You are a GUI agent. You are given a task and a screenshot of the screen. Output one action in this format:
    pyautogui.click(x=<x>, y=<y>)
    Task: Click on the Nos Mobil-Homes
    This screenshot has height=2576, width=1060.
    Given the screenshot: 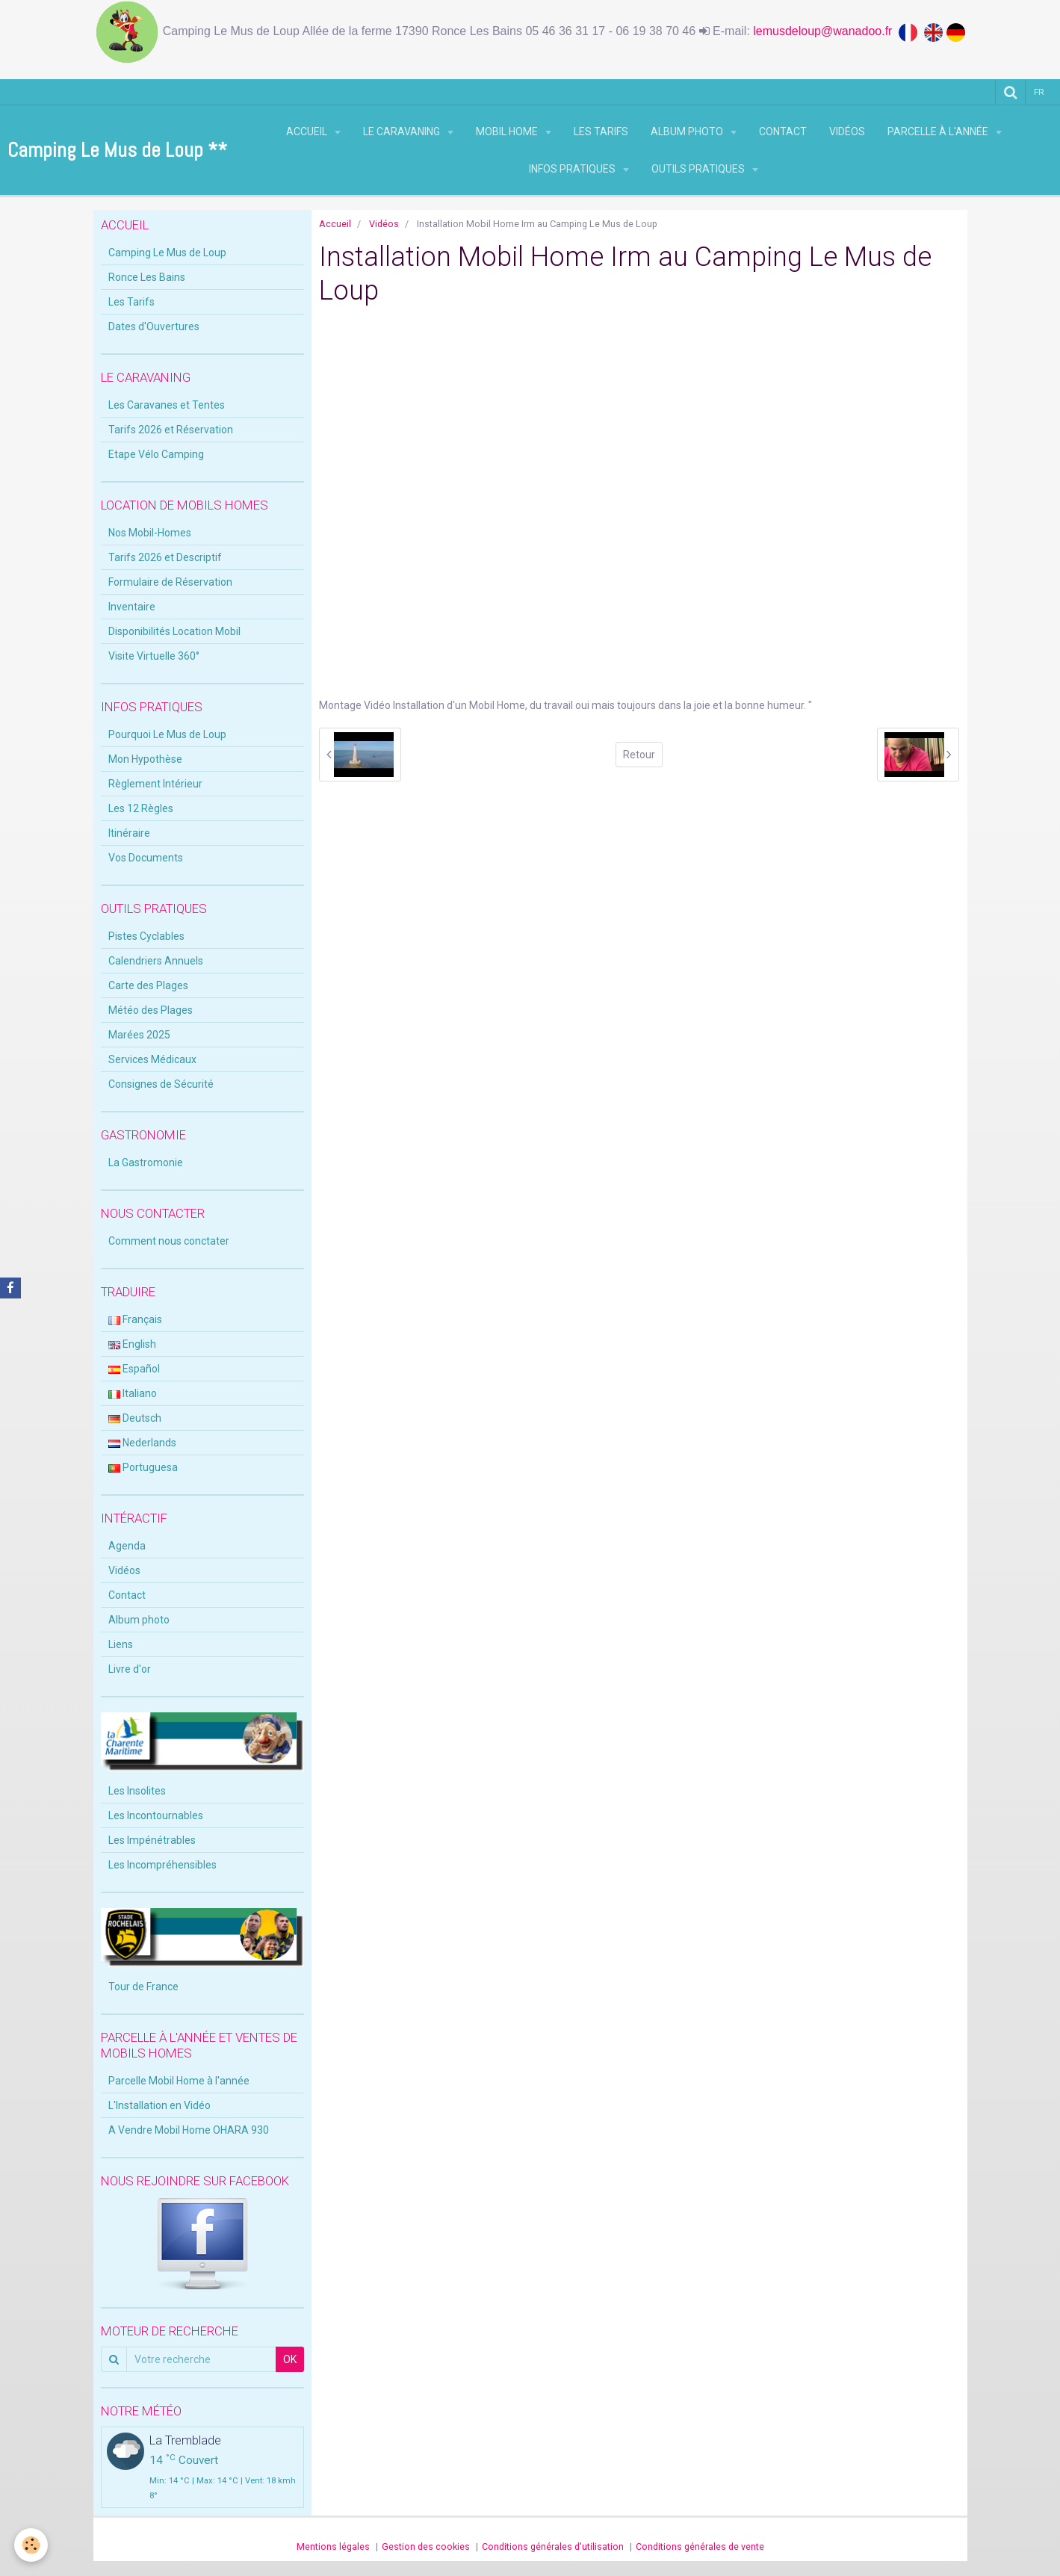 What is the action you would take?
    pyautogui.click(x=149, y=533)
    